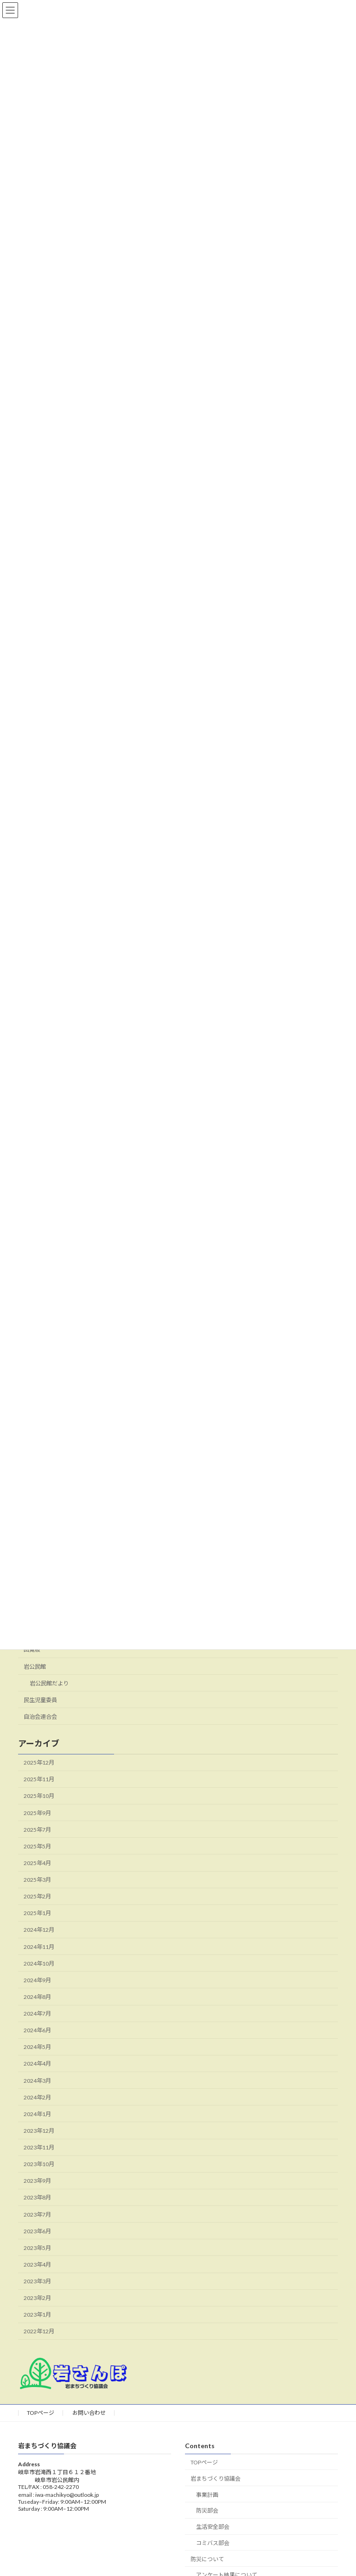 The width and height of the screenshot is (356, 2576). I want to click on 事業計画, so click(207, 2494).